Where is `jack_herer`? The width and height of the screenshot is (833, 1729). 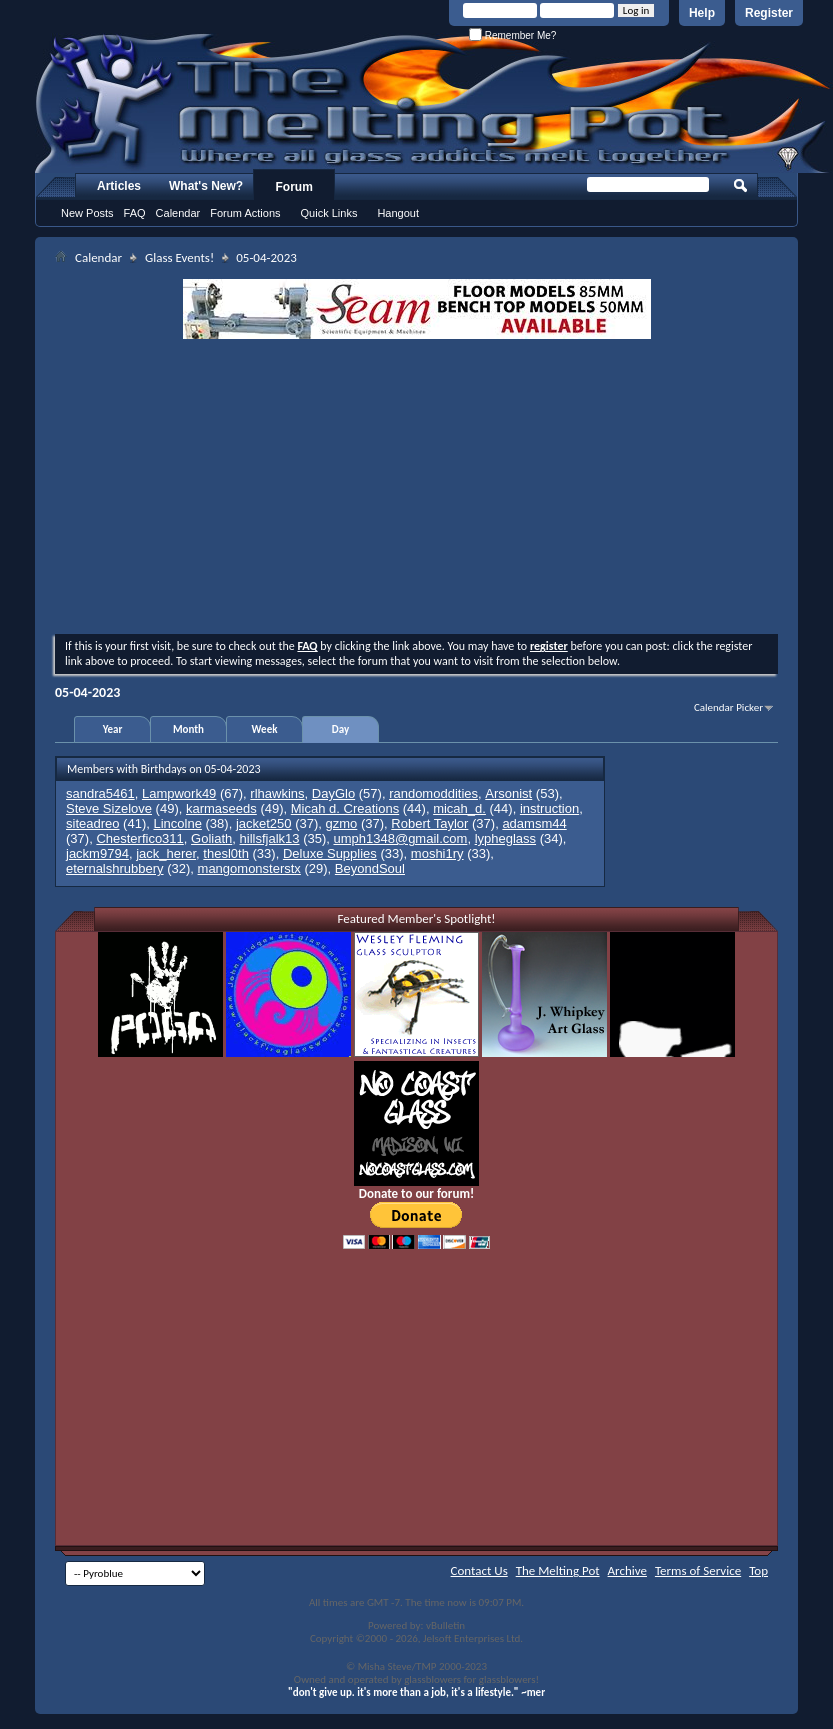 jack_herer is located at coordinates (166, 853).